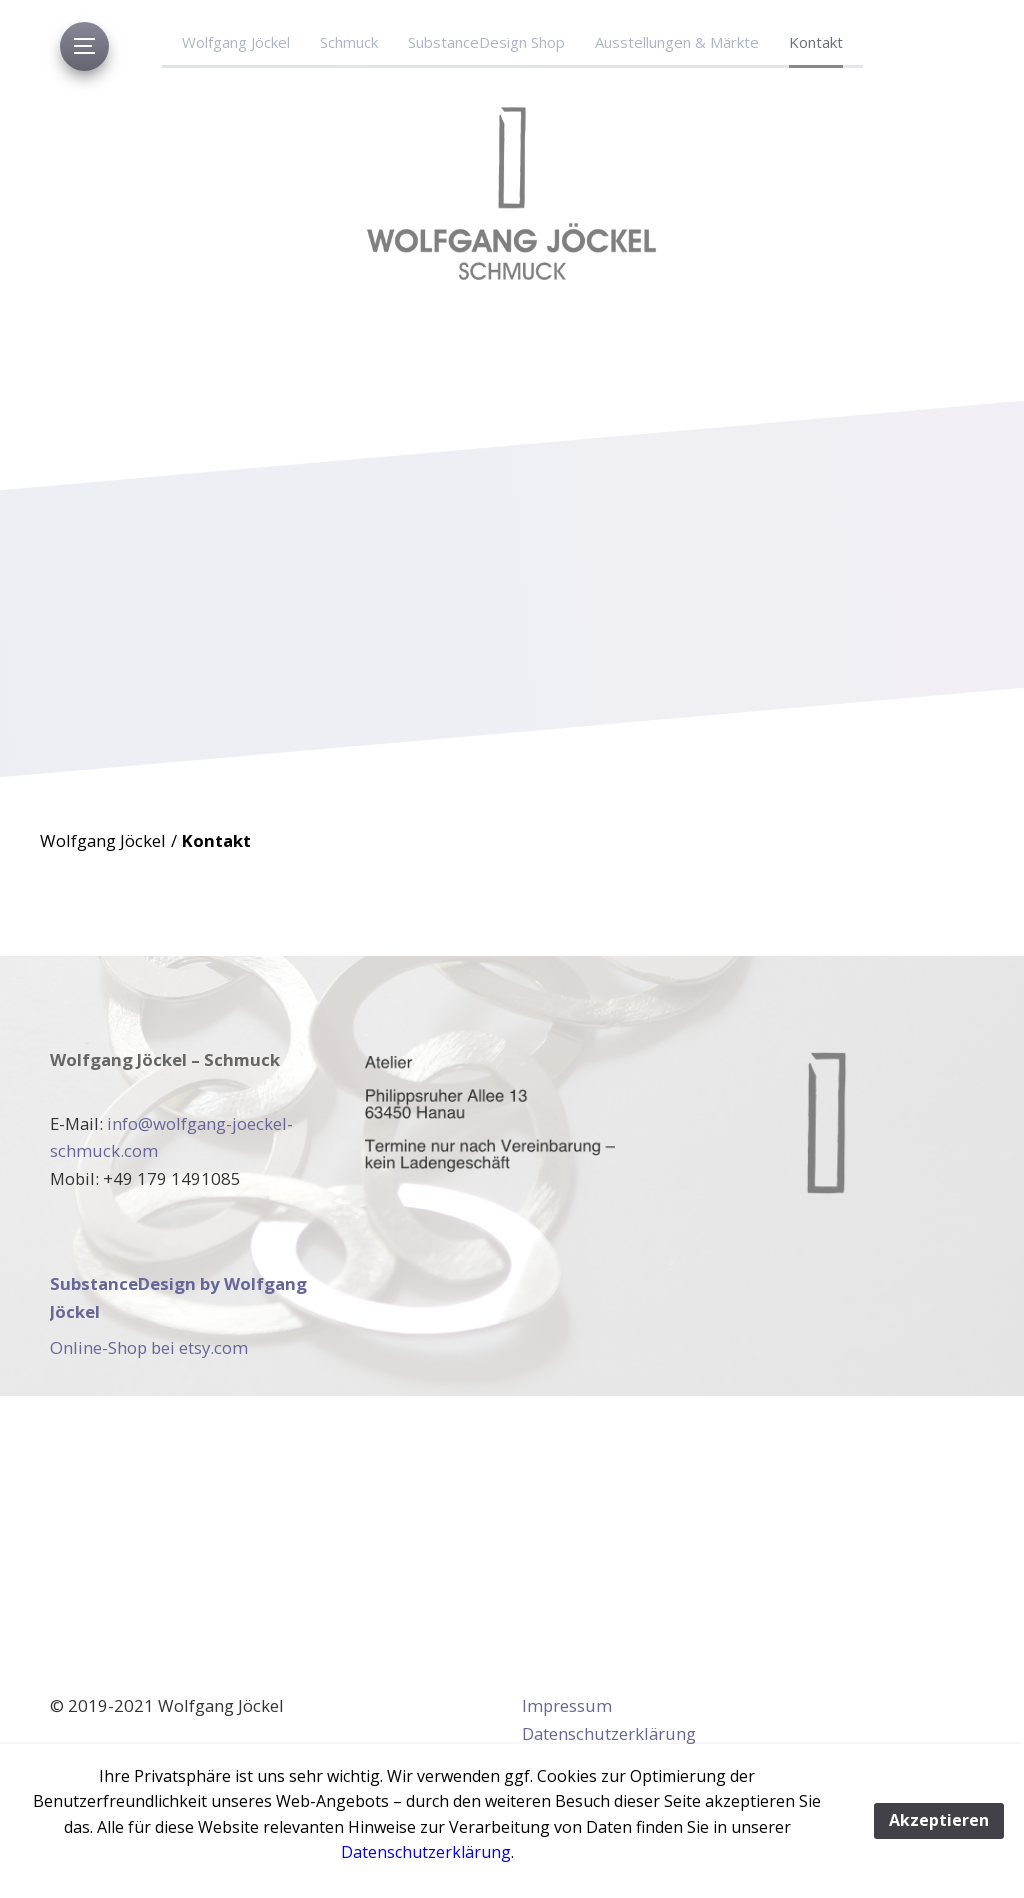 This screenshot has height=1898, width=1024. I want to click on Impressum, so click(567, 1705).